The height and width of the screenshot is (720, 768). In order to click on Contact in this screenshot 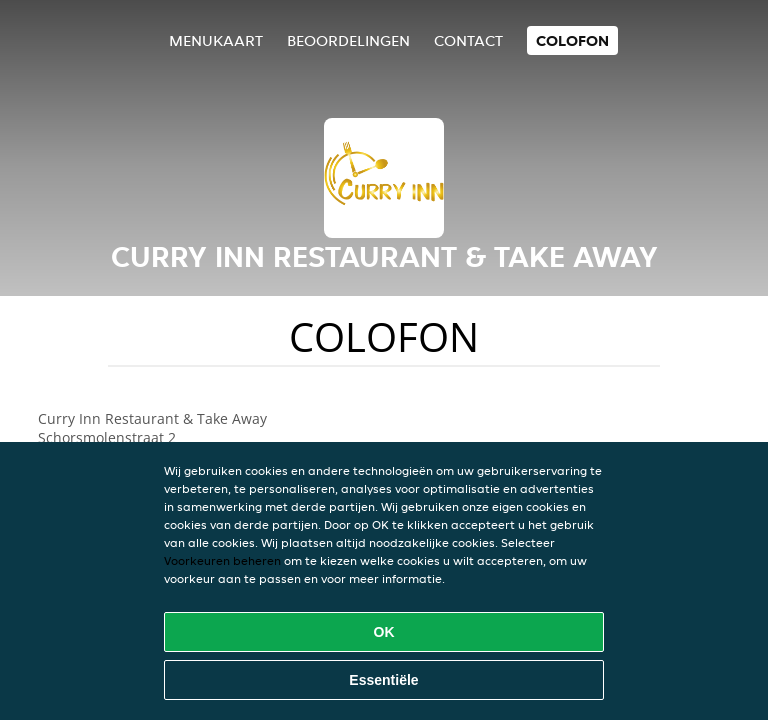, I will do `click(468, 40)`.